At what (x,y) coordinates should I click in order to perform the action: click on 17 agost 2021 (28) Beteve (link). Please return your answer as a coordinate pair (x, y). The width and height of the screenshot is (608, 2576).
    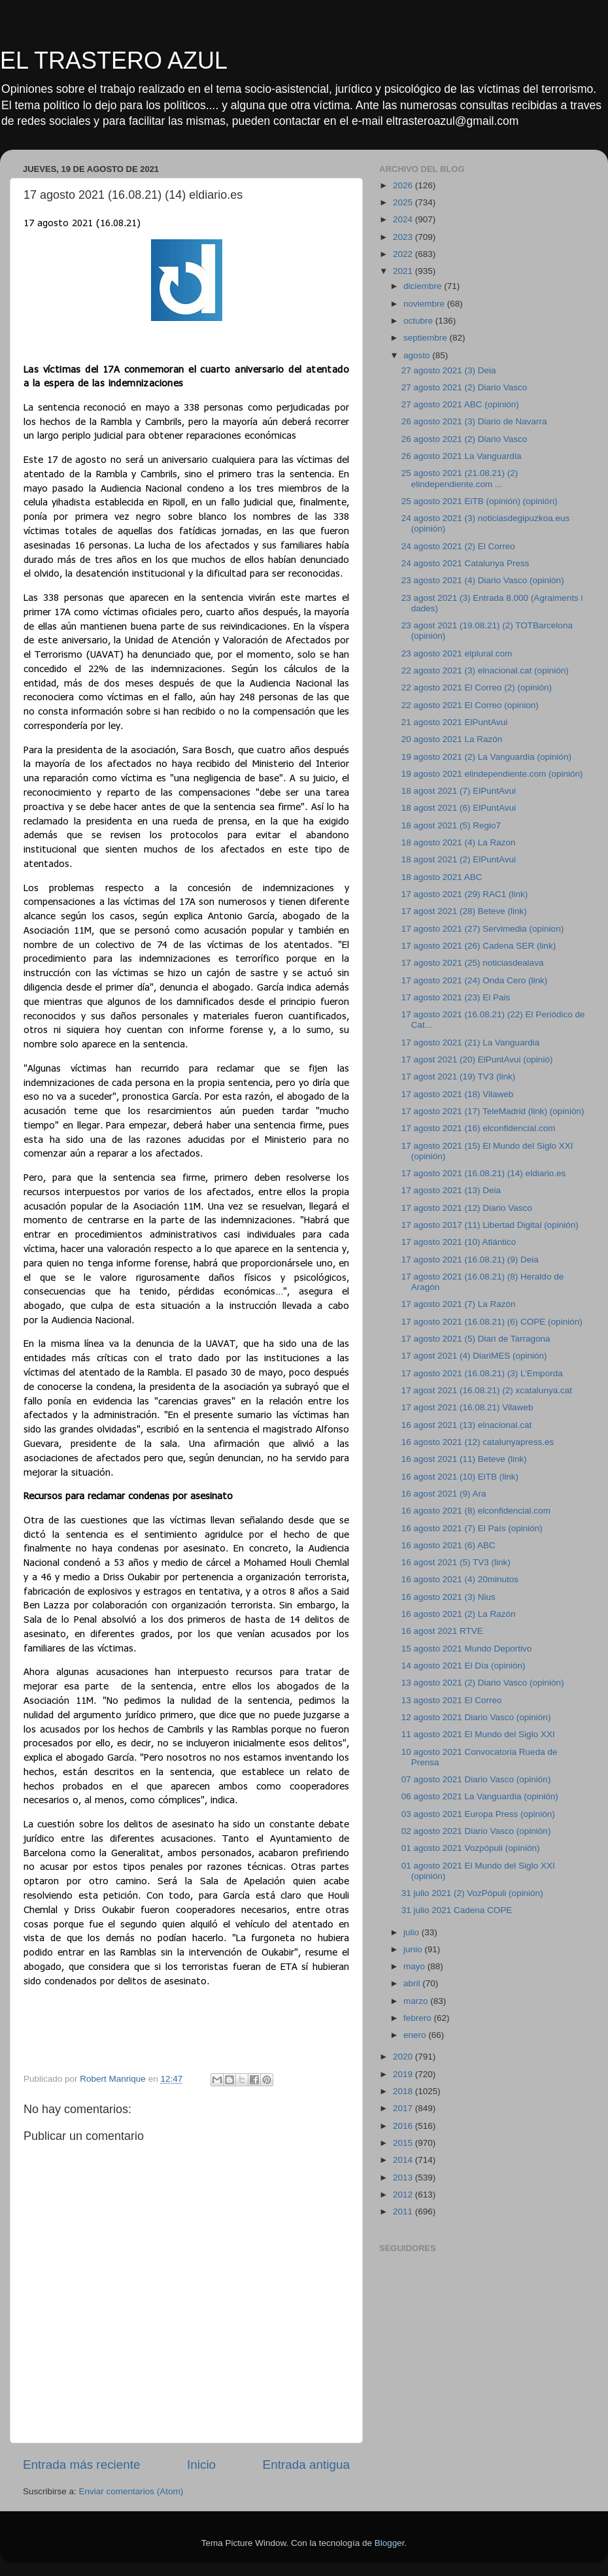
    Looking at the image, I should click on (464, 911).